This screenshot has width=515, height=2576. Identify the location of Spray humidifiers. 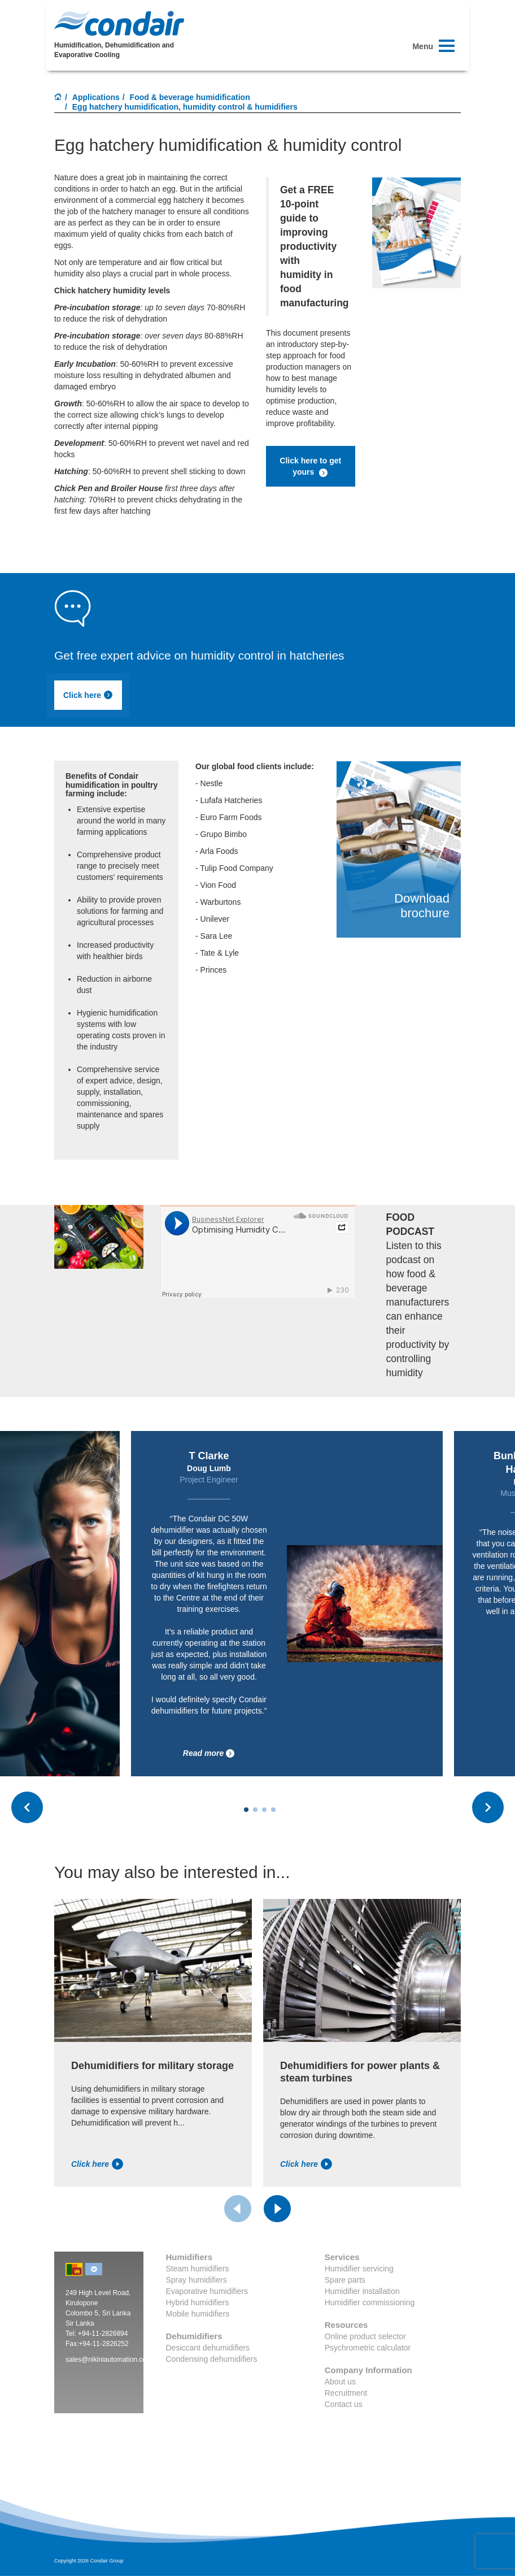
(196, 2279).